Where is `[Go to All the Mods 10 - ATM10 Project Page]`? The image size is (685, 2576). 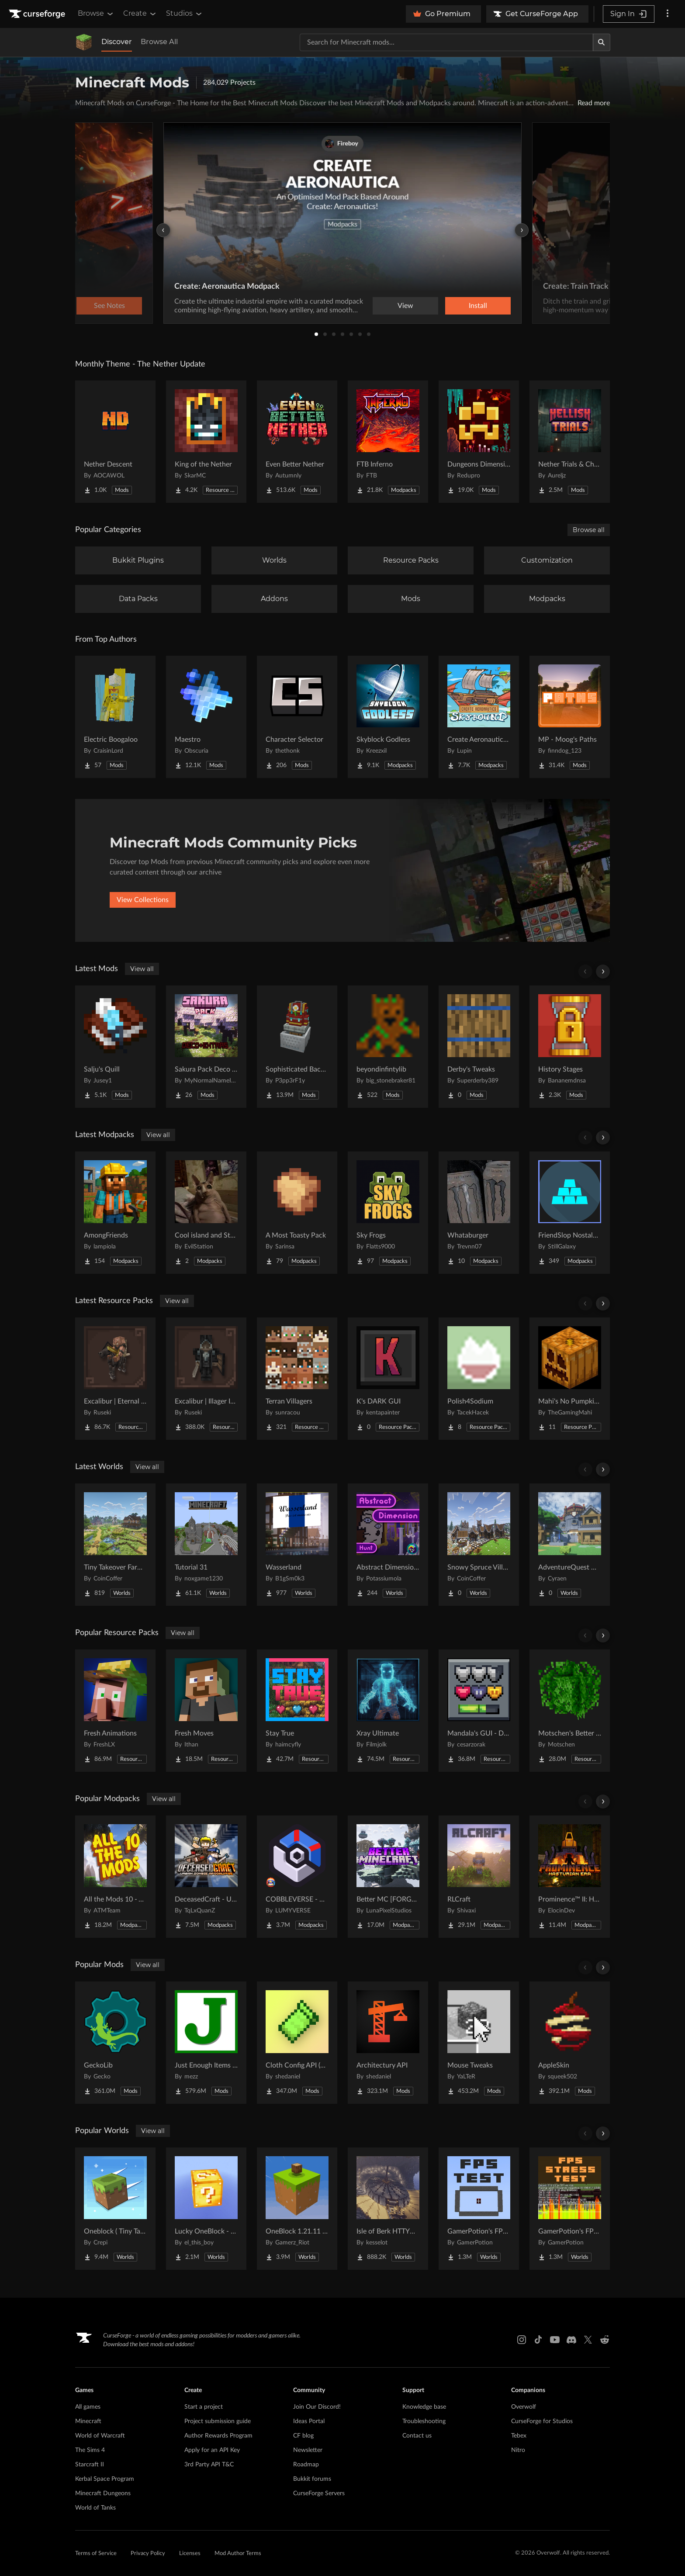
[Go to All the Mods 10 - ATM10 Project Page] is located at coordinates (115, 1876).